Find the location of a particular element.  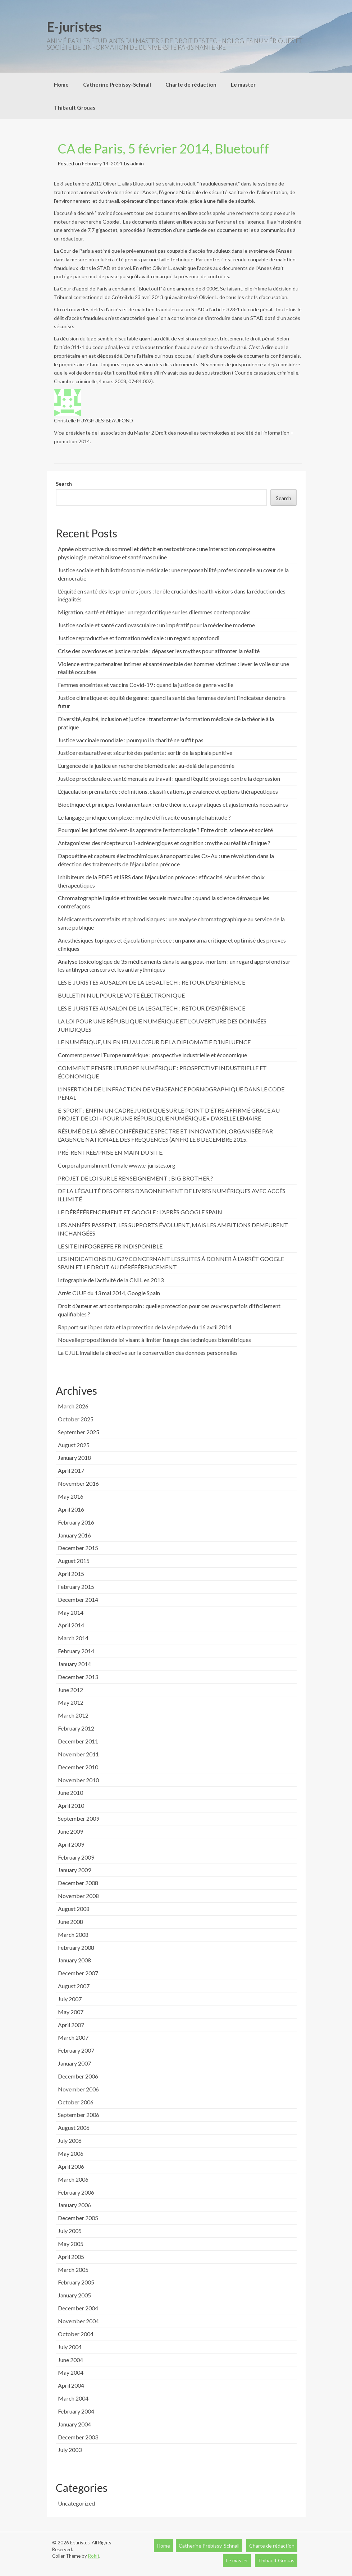

Antagonistes des récepteurs α1-adrénergiques et cognition : mythe ou réalité clinique ? is located at coordinates (164, 842).